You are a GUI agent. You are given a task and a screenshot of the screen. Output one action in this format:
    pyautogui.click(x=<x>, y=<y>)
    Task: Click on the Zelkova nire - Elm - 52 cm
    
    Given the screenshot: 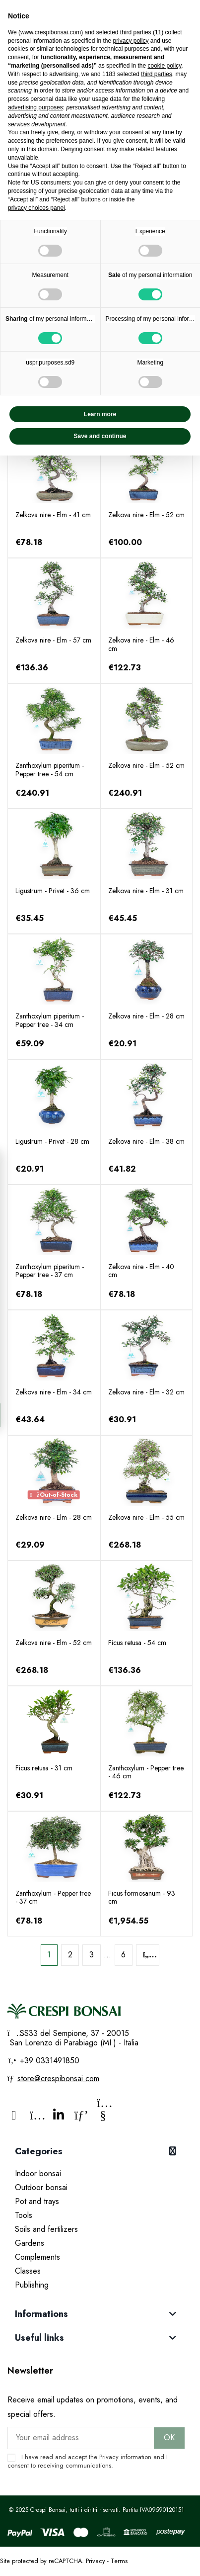 What is the action you would take?
    pyautogui.click(x=146, y=515)
    